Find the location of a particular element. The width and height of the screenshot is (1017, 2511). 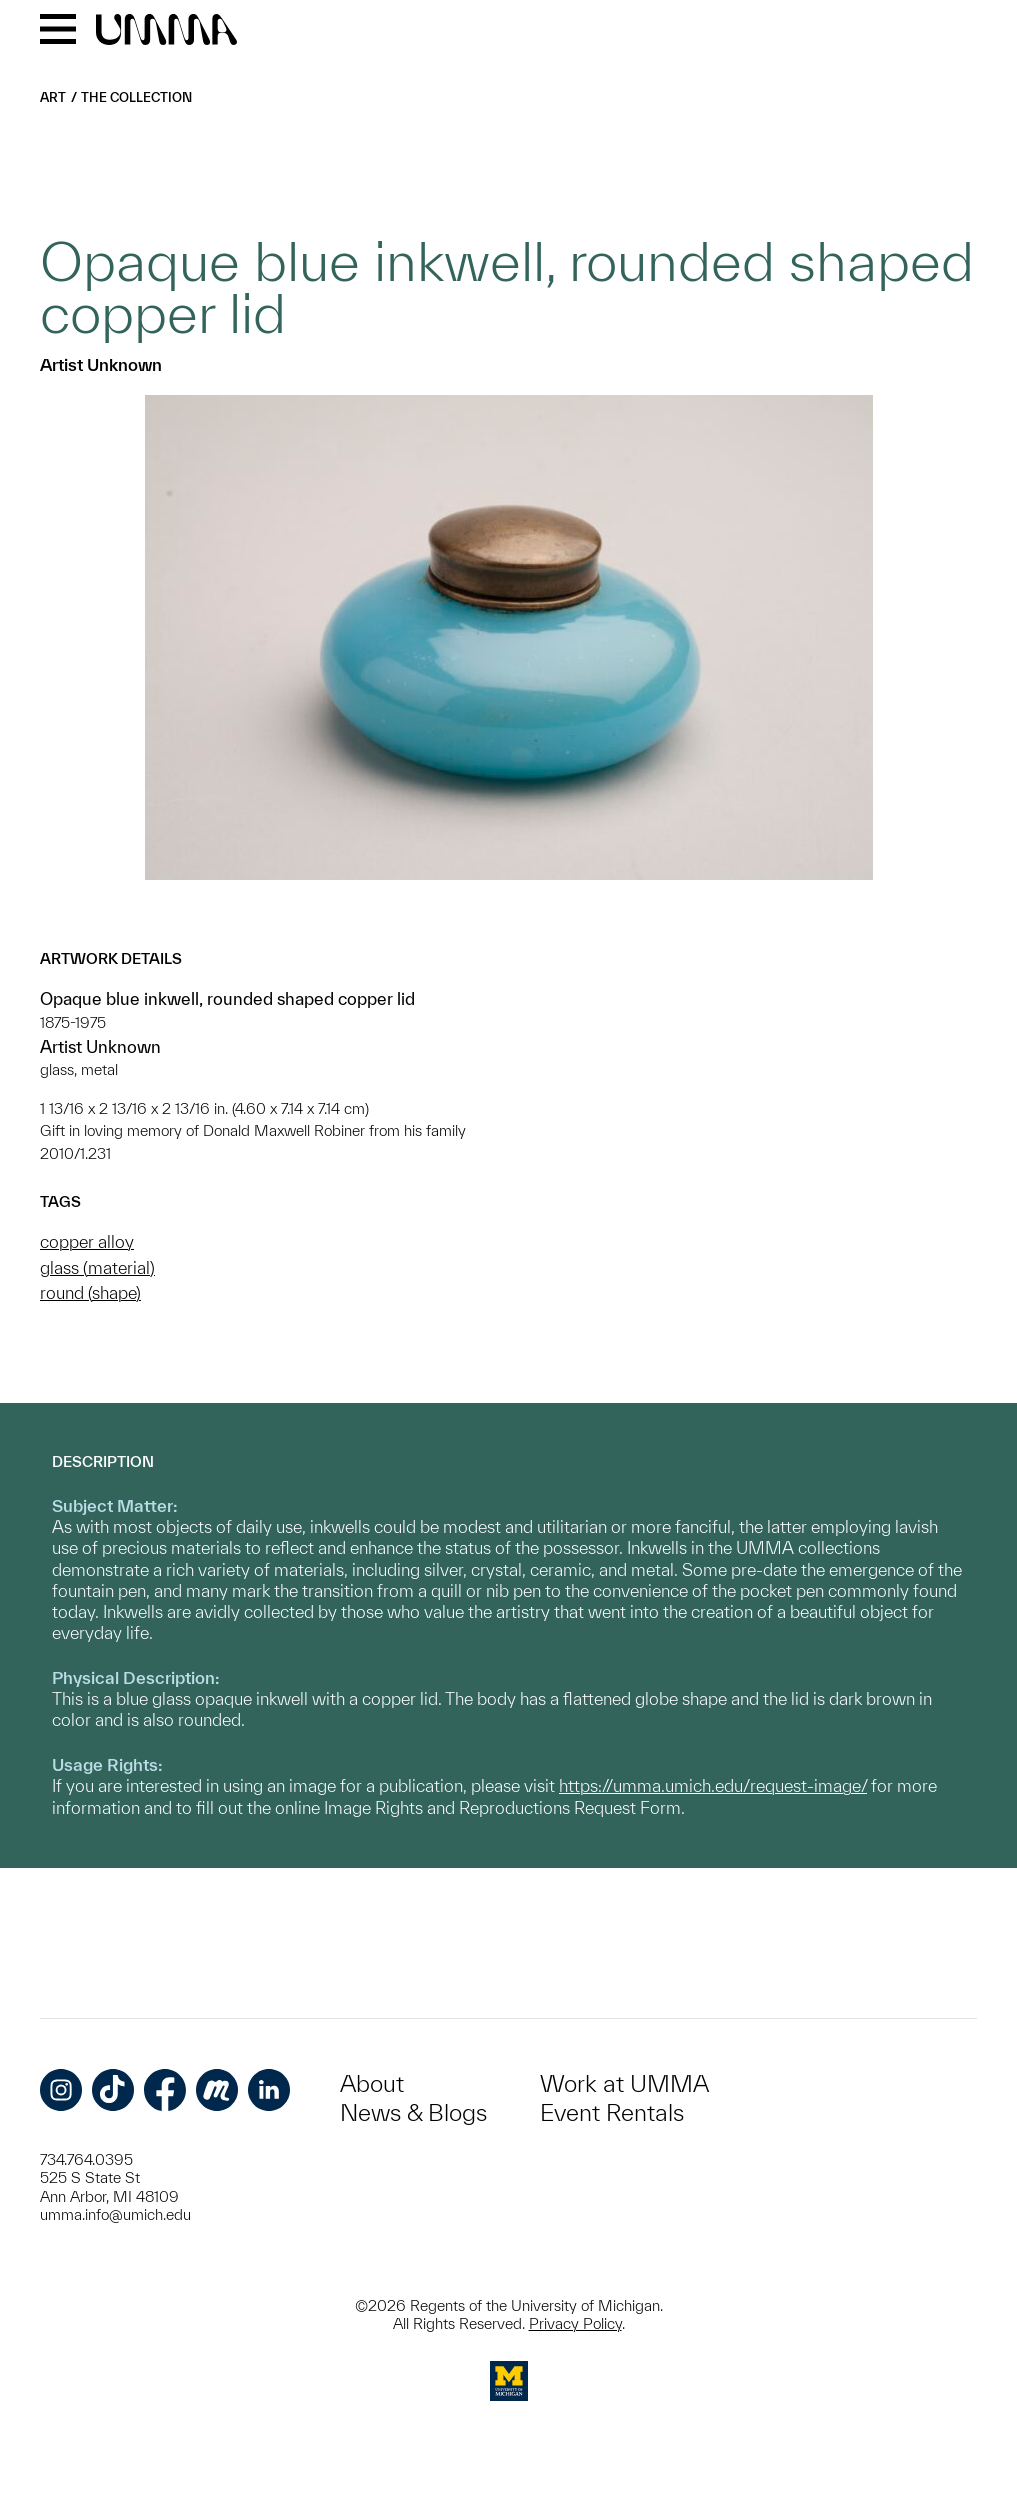

round (shape) is located at coordinates (90, 1292).